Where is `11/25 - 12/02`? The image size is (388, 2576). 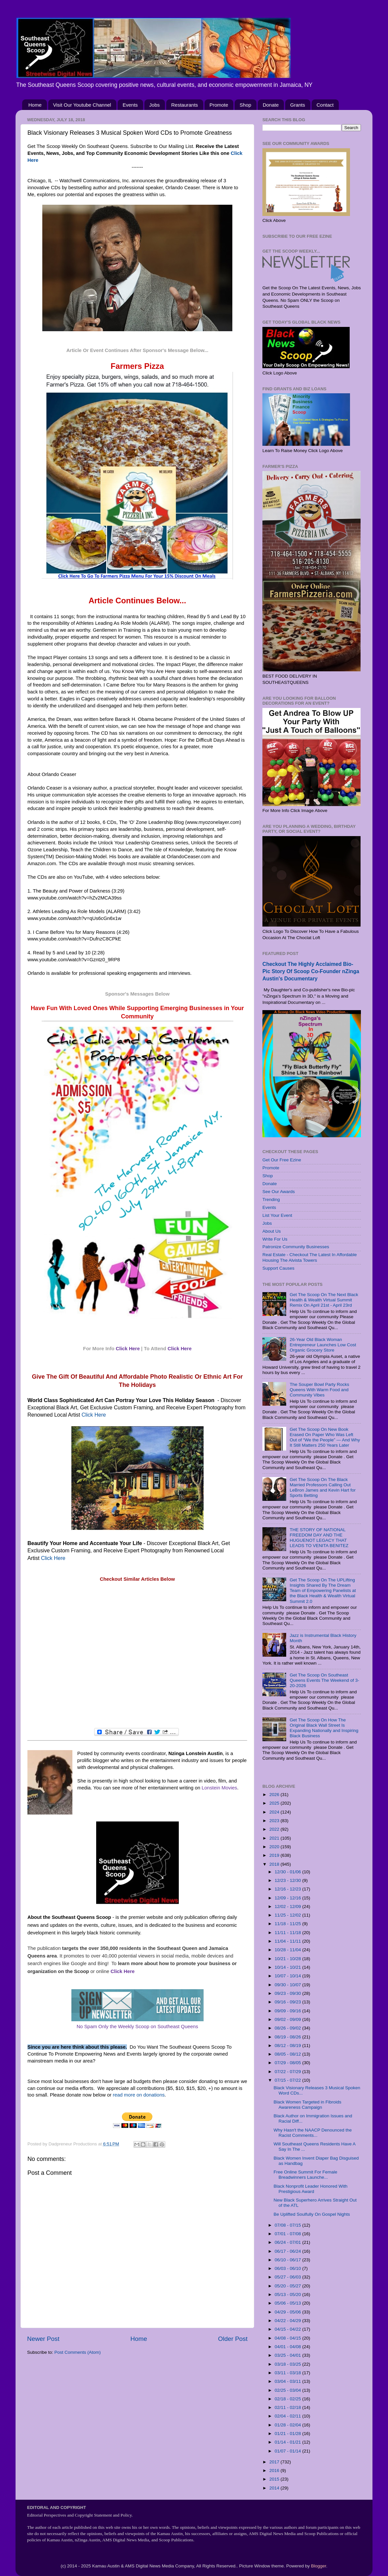
11/25 - 12/02 is located at coordinates (288, 1915).